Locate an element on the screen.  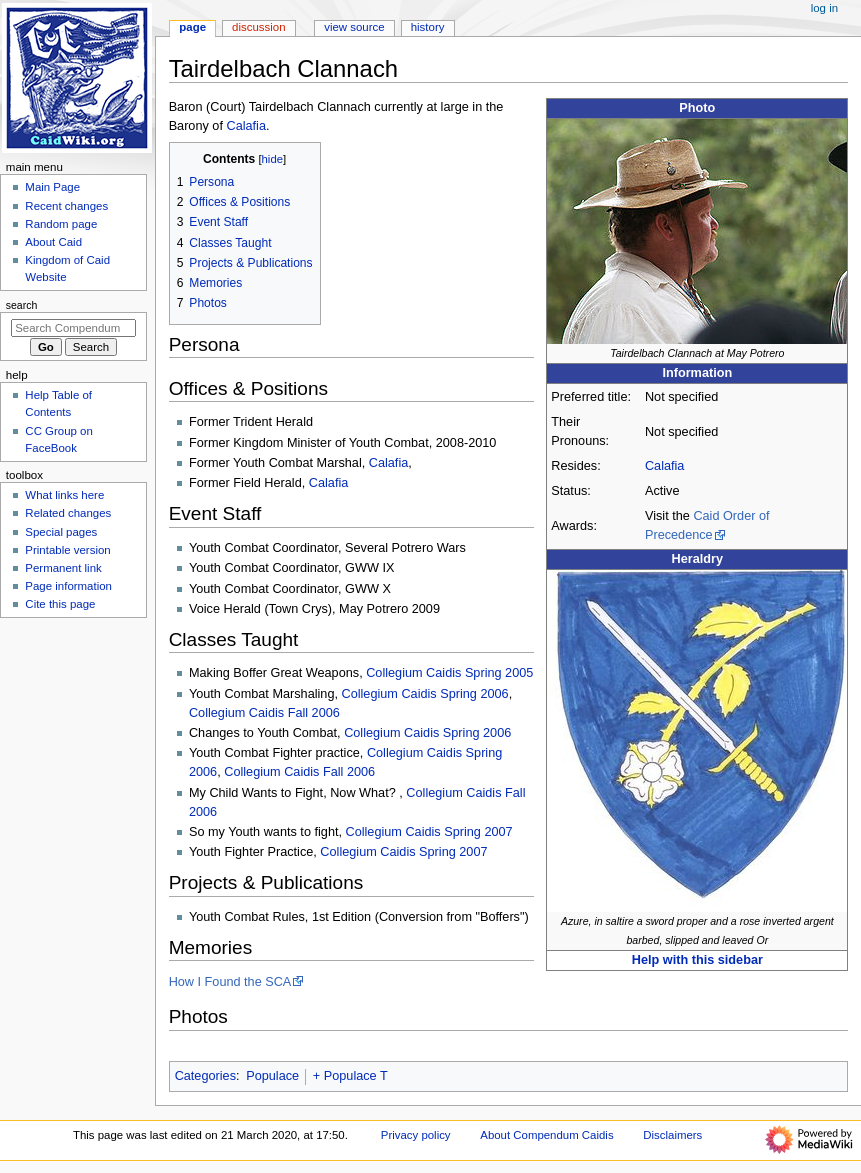
What links here is located at coordinates (64, 495).